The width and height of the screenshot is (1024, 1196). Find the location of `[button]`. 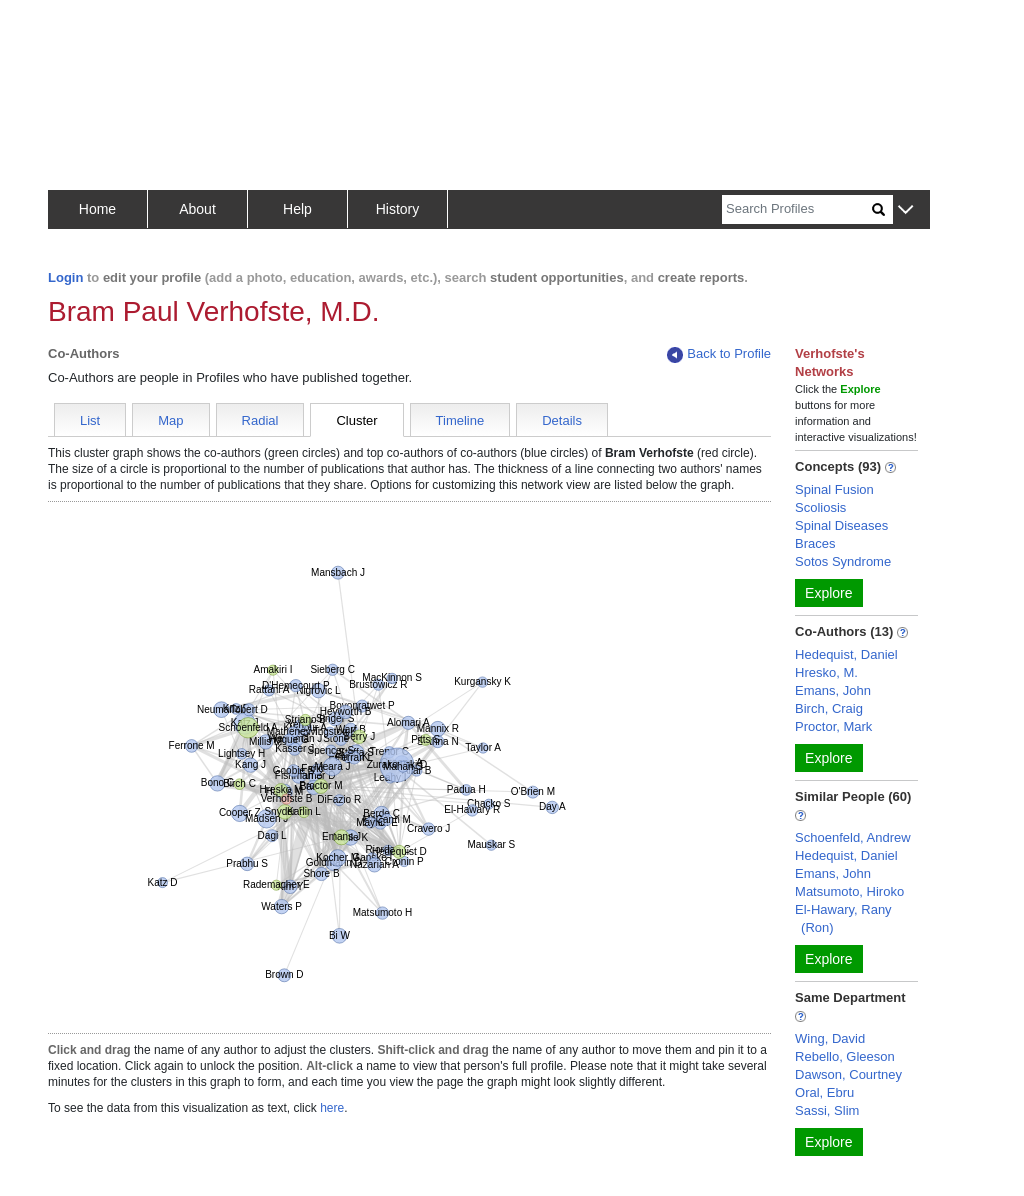

[button] is located at coordinates (905, 210).